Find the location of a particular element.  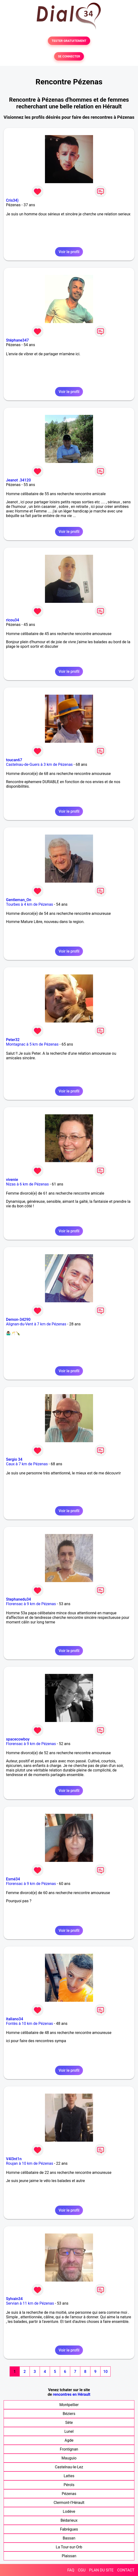

Castelnau-de-Guers à 3 km de Pézenas is located at coordinates (39, 764).